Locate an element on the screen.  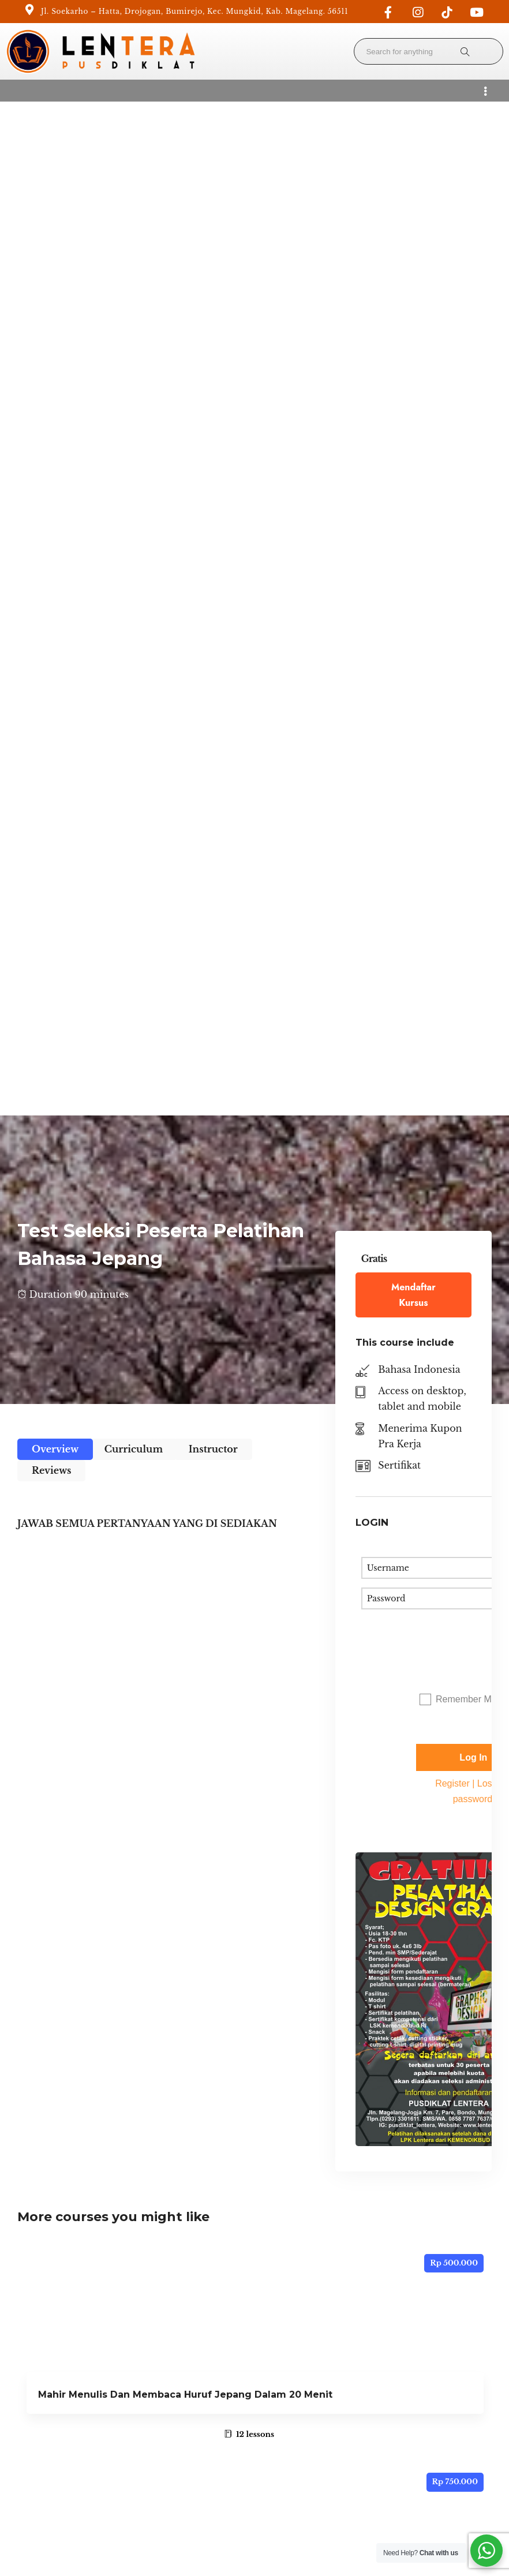
Overview is located at coordinates (55, 435).